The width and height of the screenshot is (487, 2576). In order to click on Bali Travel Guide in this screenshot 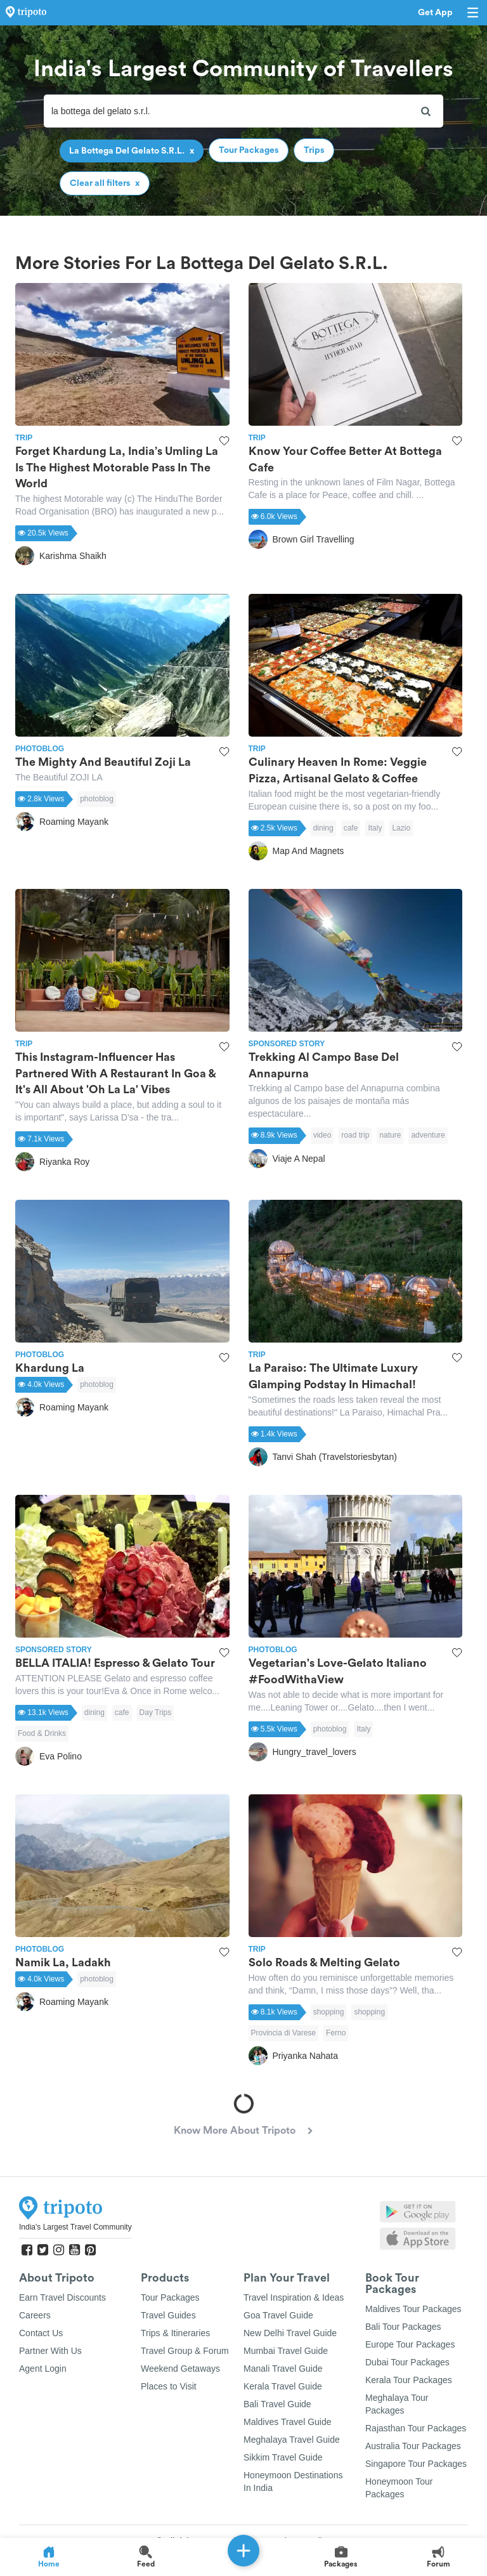, I will do `click(277, 2404)`.